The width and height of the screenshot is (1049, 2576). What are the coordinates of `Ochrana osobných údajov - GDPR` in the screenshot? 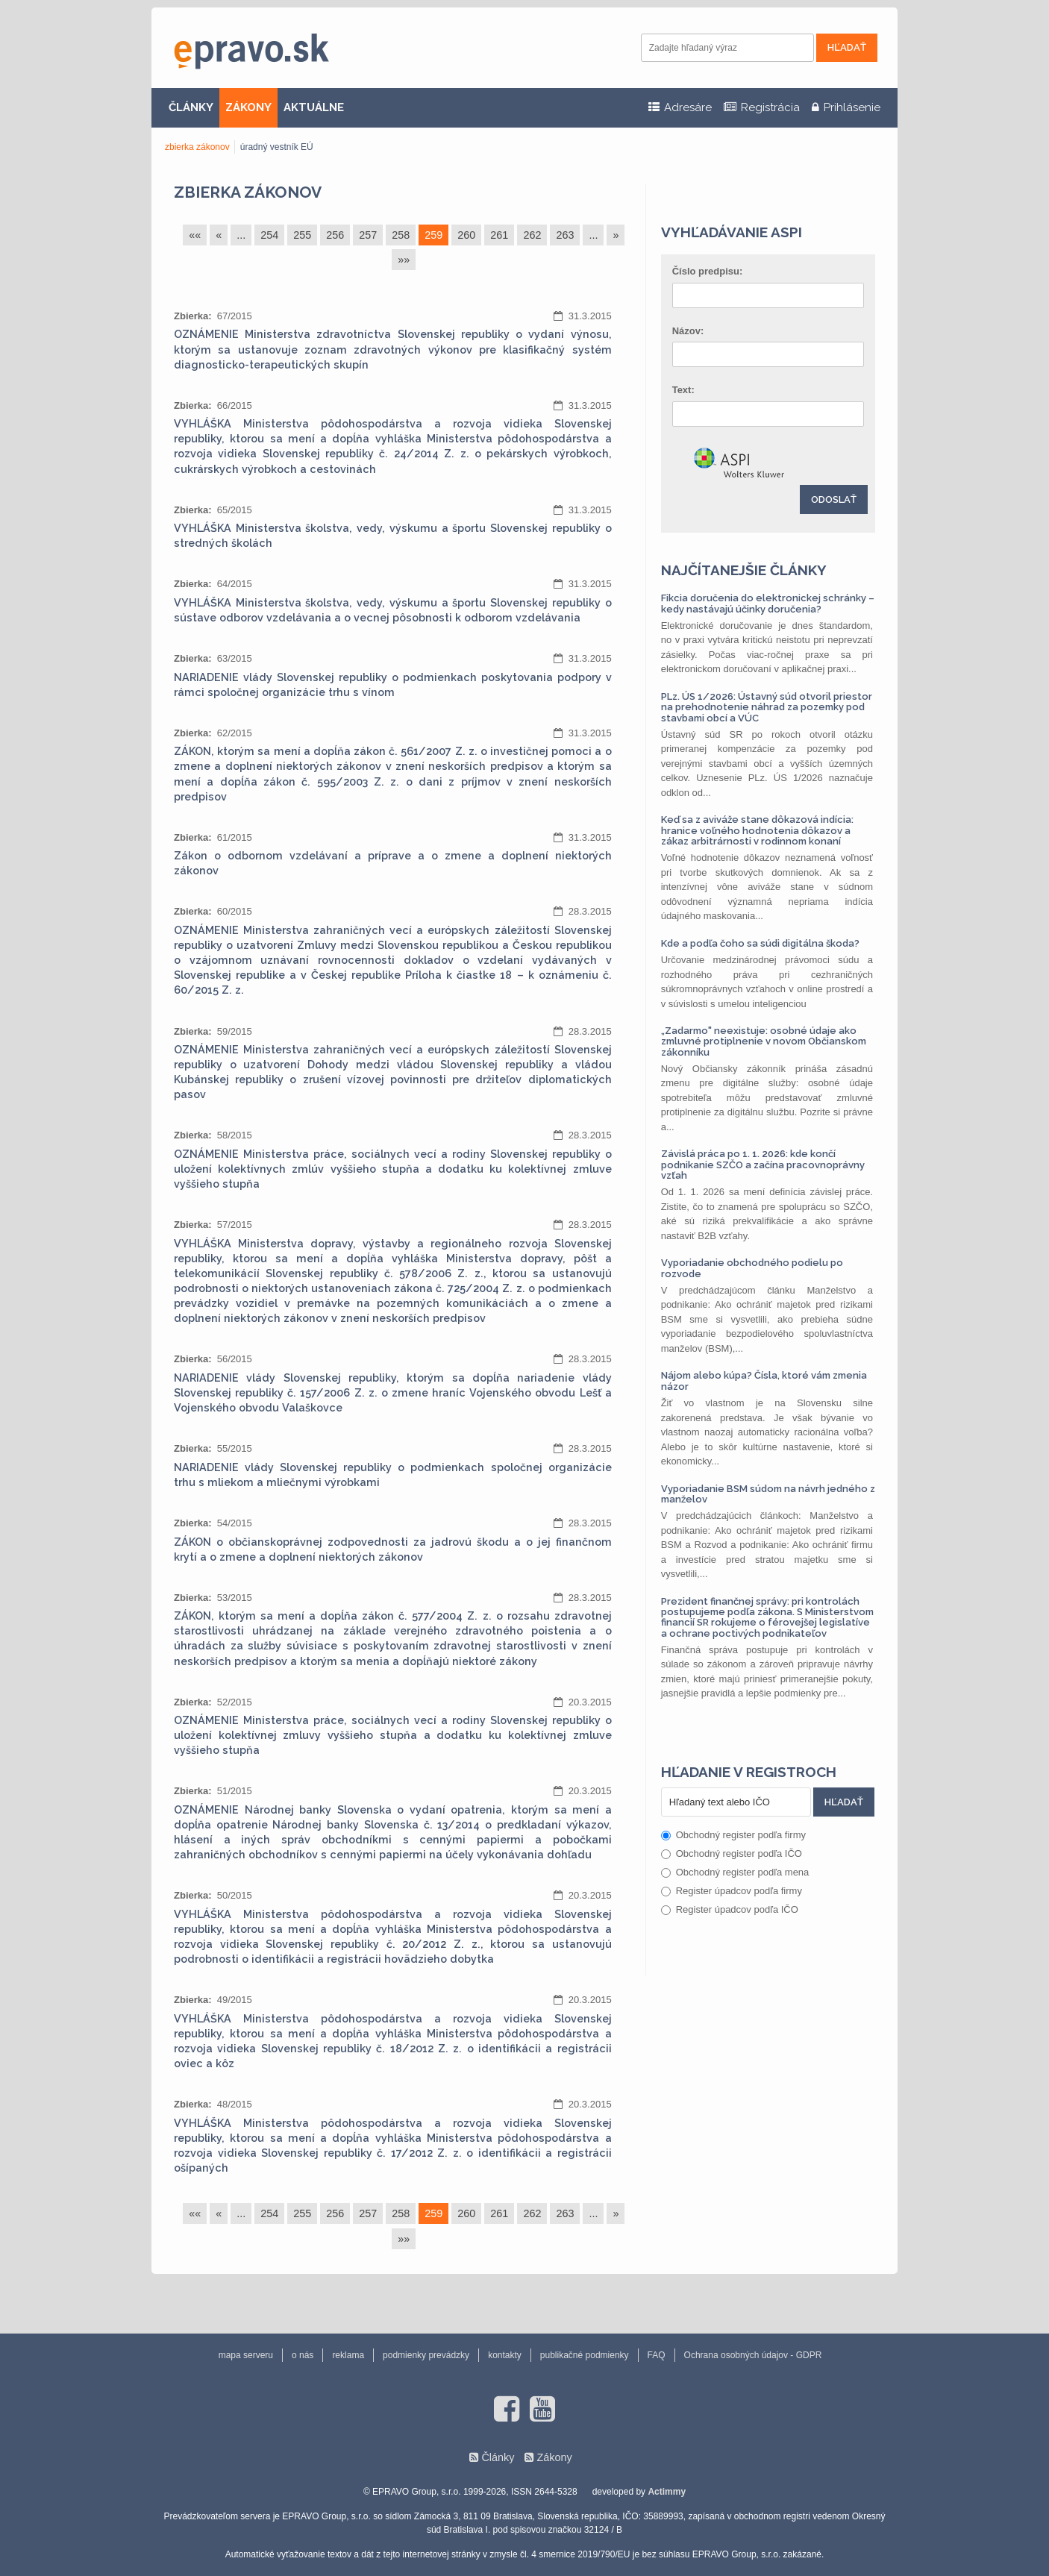 It's located at (753, 2355).